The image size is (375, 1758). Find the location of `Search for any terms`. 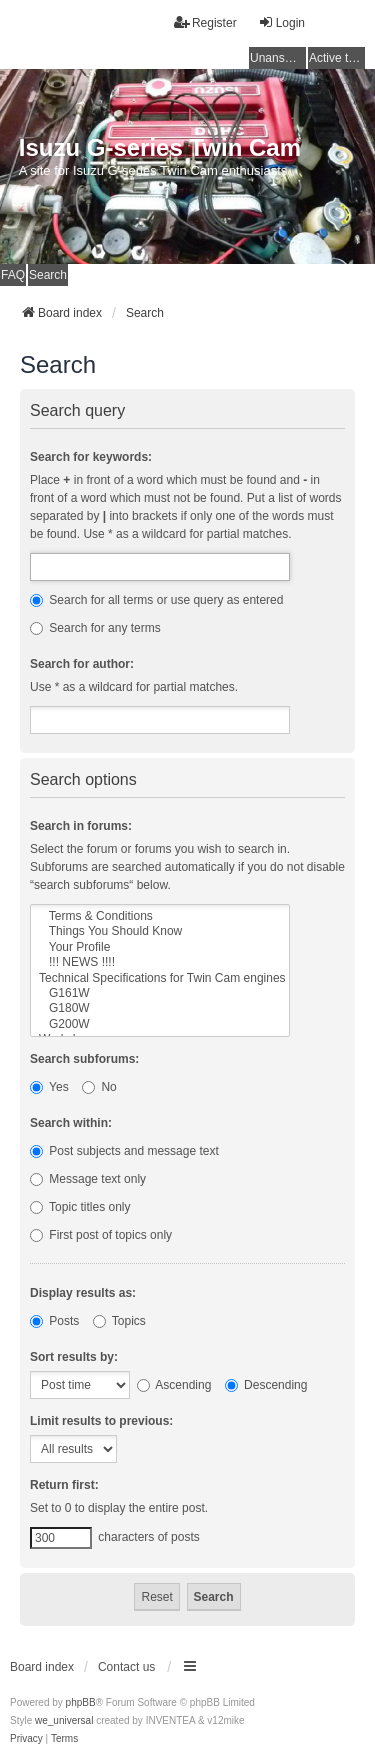

Search for any terms is located at coordinates (95, 628).